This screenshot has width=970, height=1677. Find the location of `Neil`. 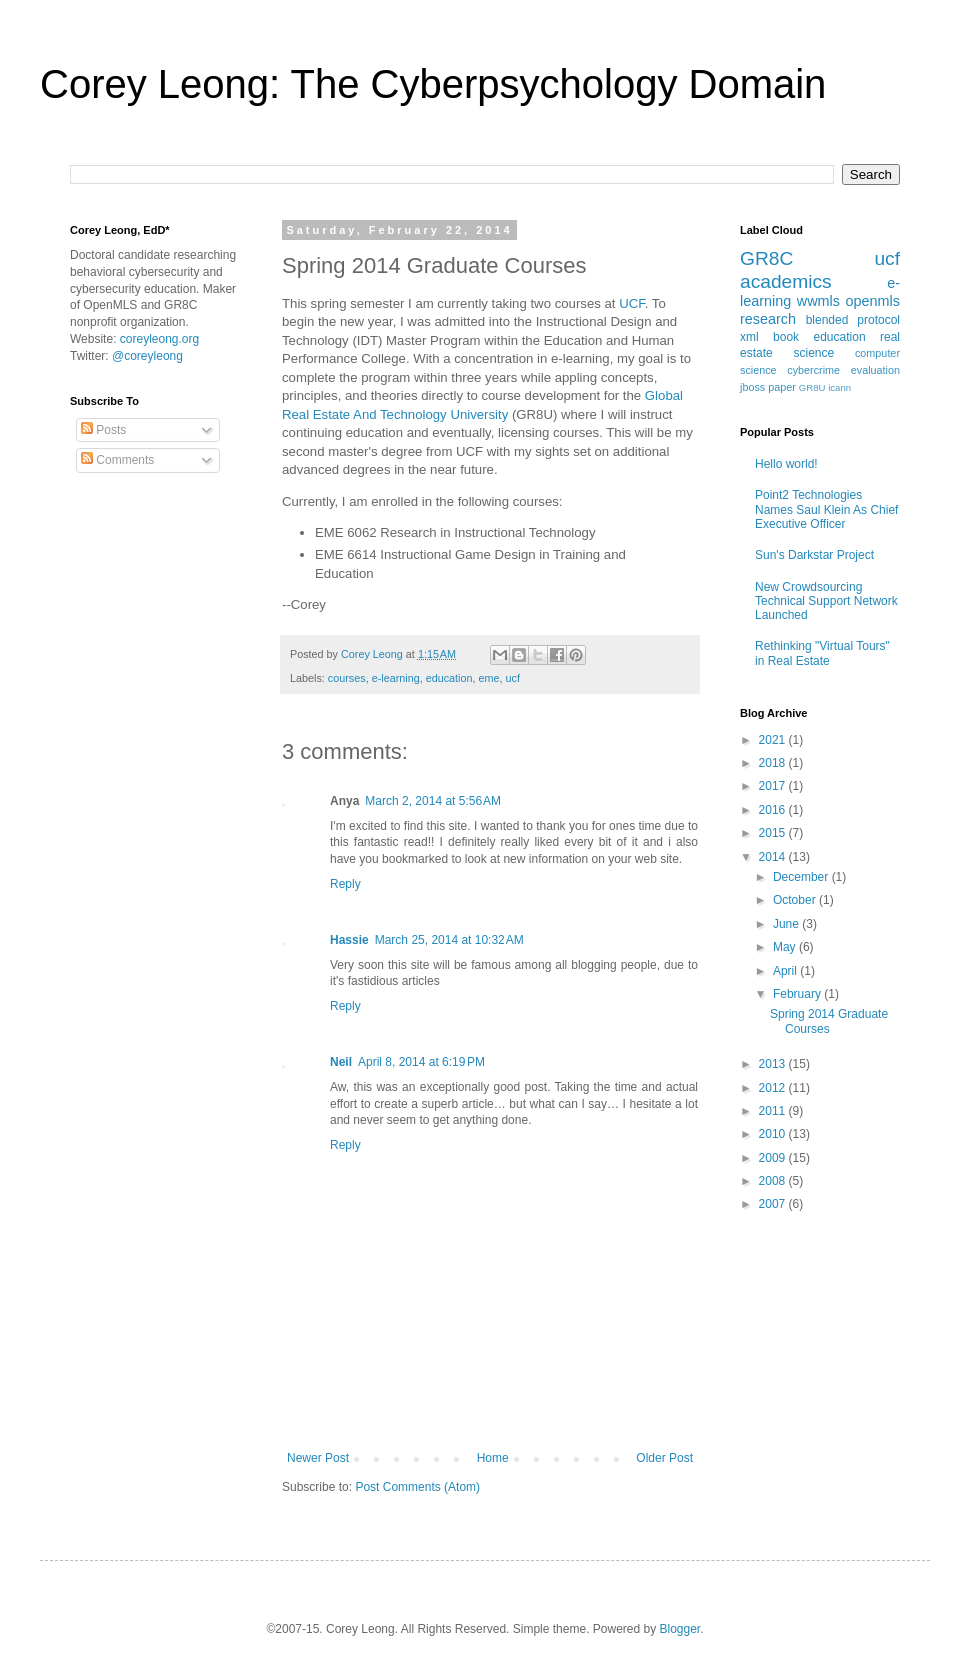

Neil is located at coordinates (341, 1062).